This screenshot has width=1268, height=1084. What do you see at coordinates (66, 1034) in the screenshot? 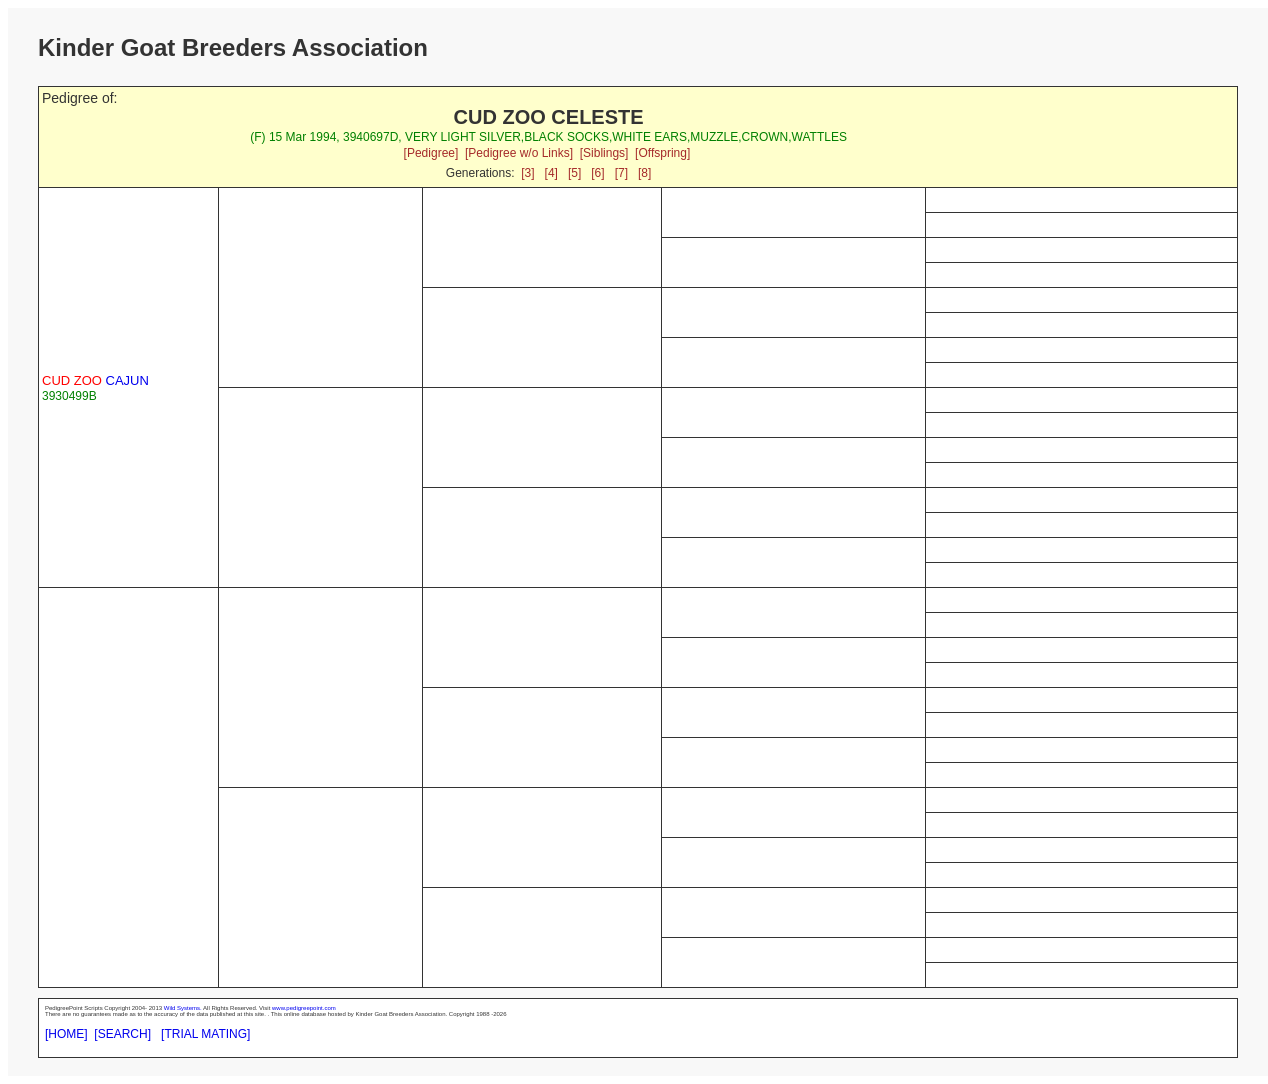
I see `[HOME]` at bounding box center [66, 1034].